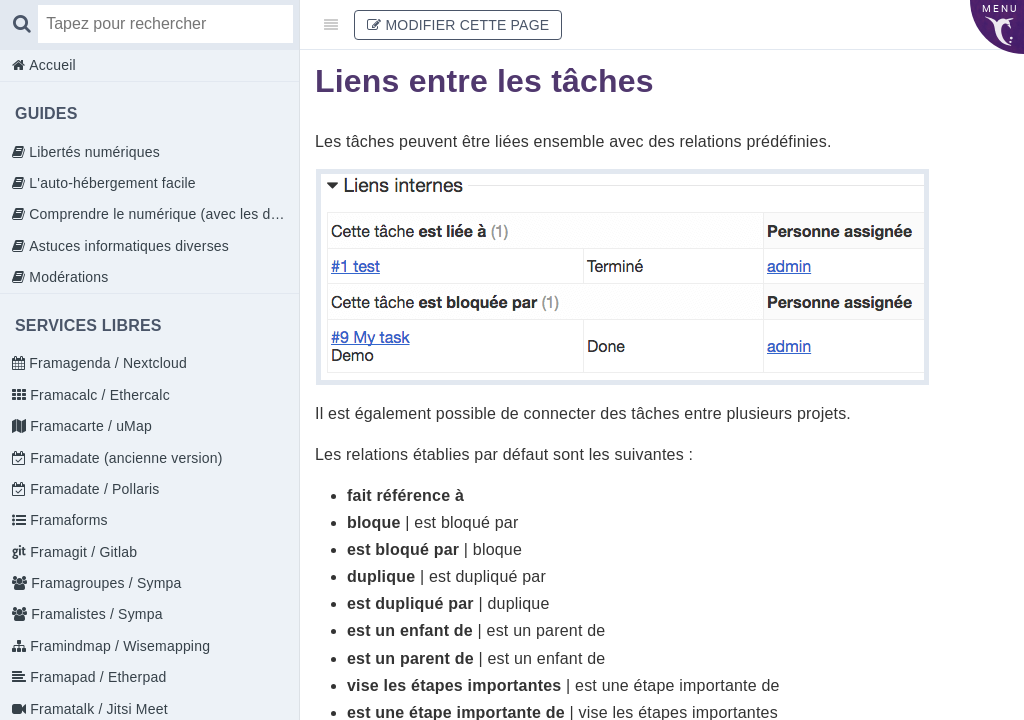 The height and width of the screenshot is (720, 1024). Describe the element at coordinates (50, 65) in the screenshot. I see `Accueil` at that location.